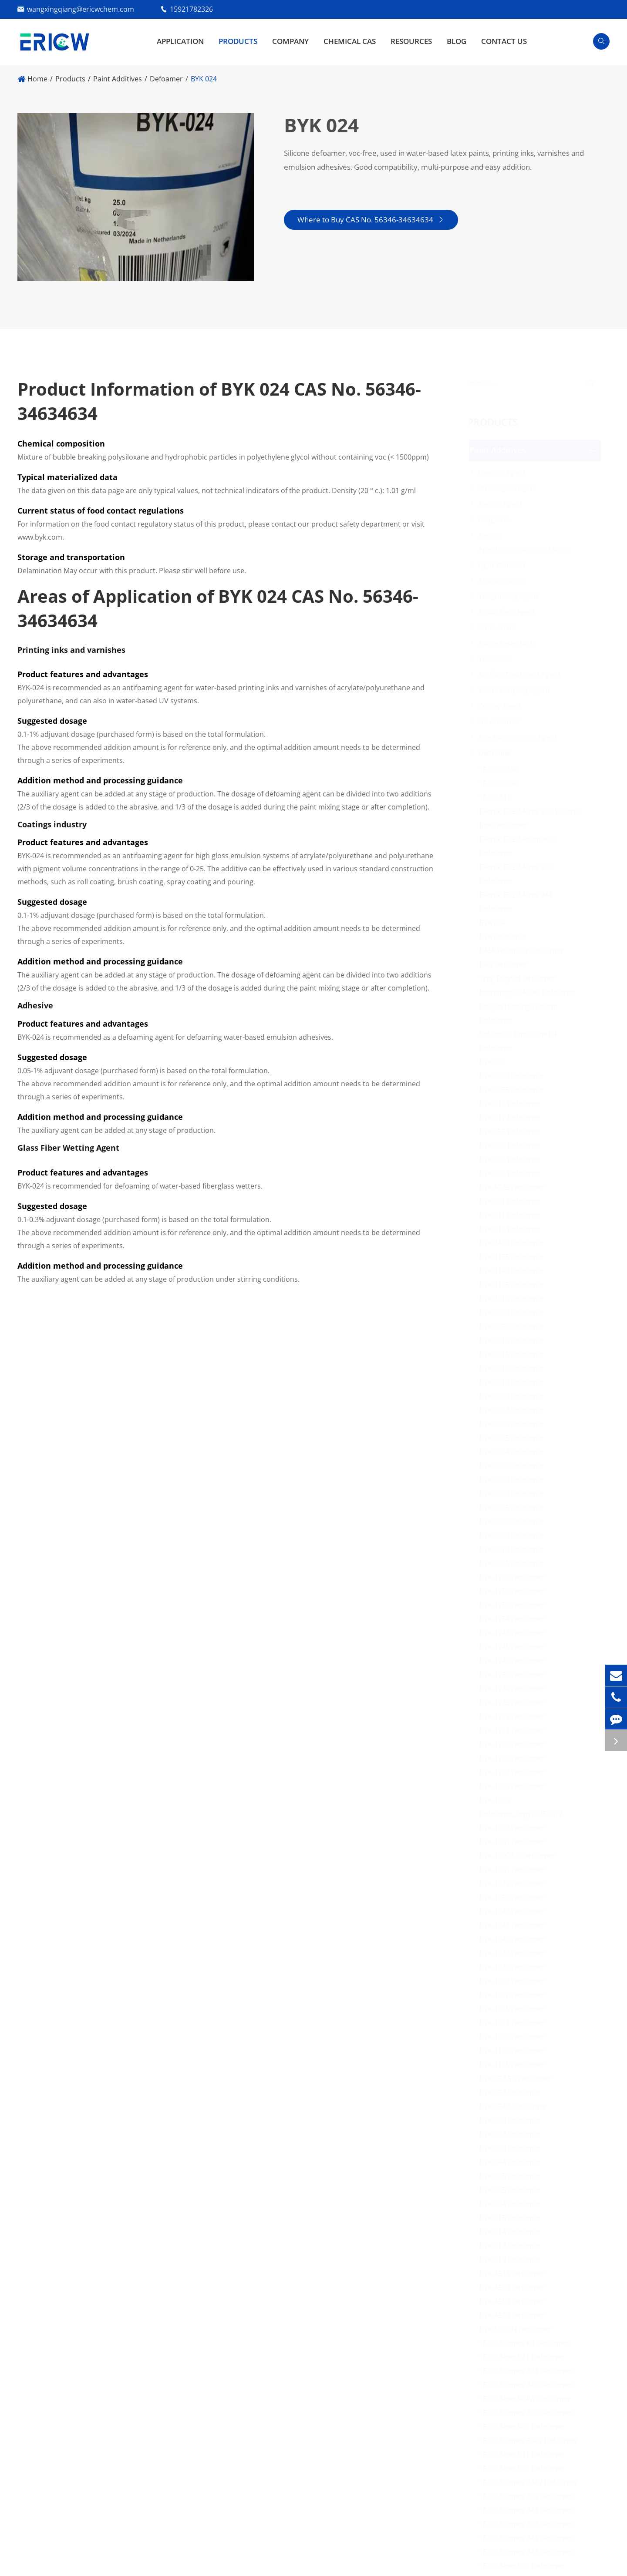 This screenshot has width=627, height=2576. I want to click on TEGO Airex 910 Defoamer, so click(524, 2566).